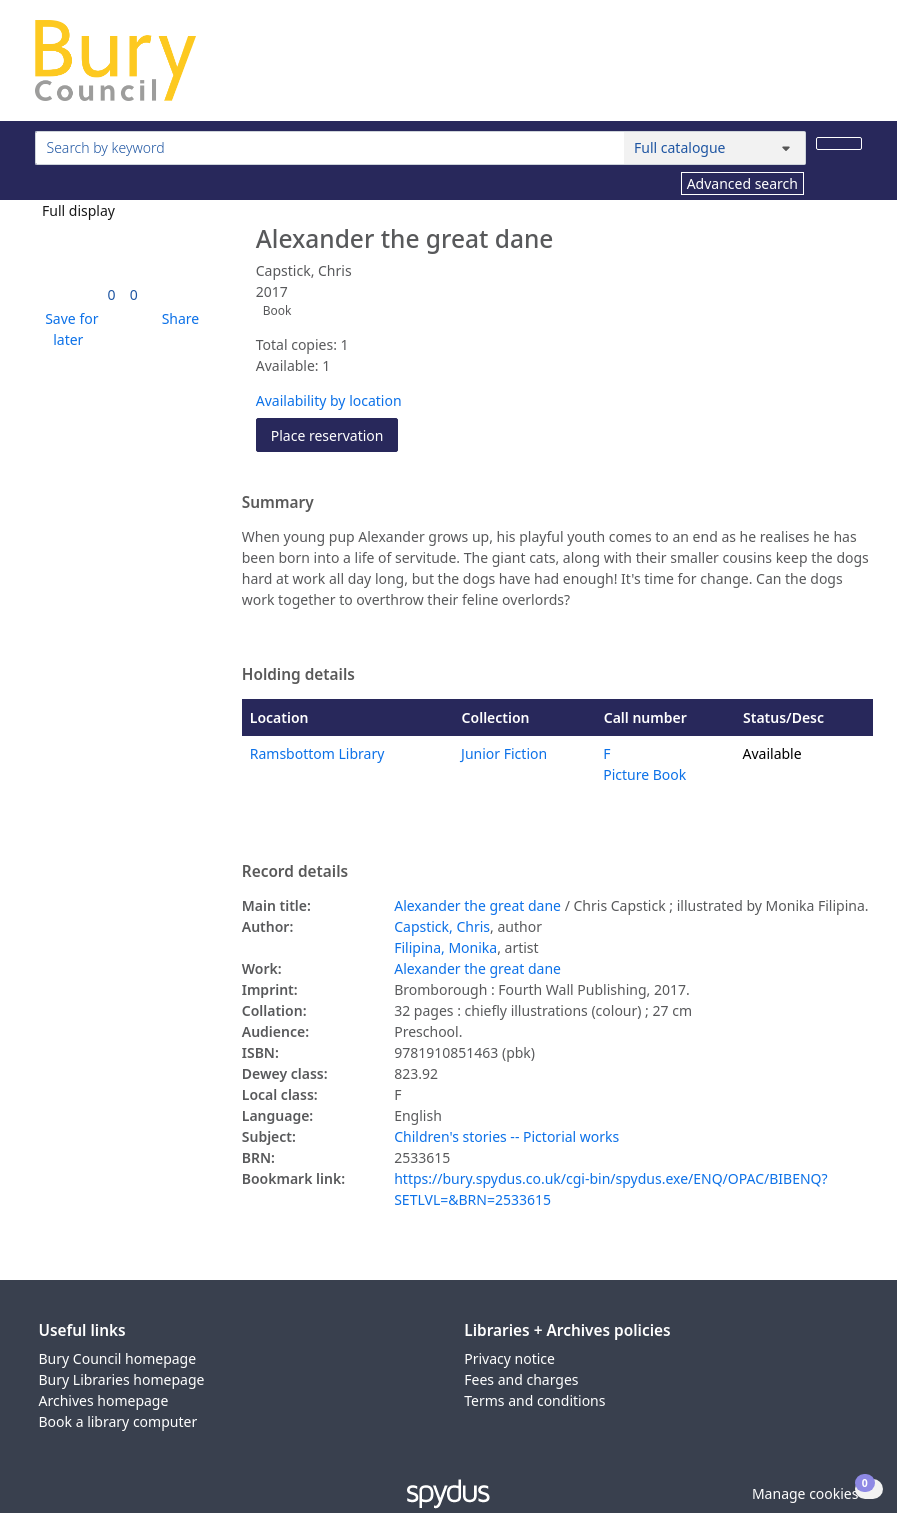  Describe the element at coordinates (742, 183) in the screenshot. I see `Advanced search` at that location.